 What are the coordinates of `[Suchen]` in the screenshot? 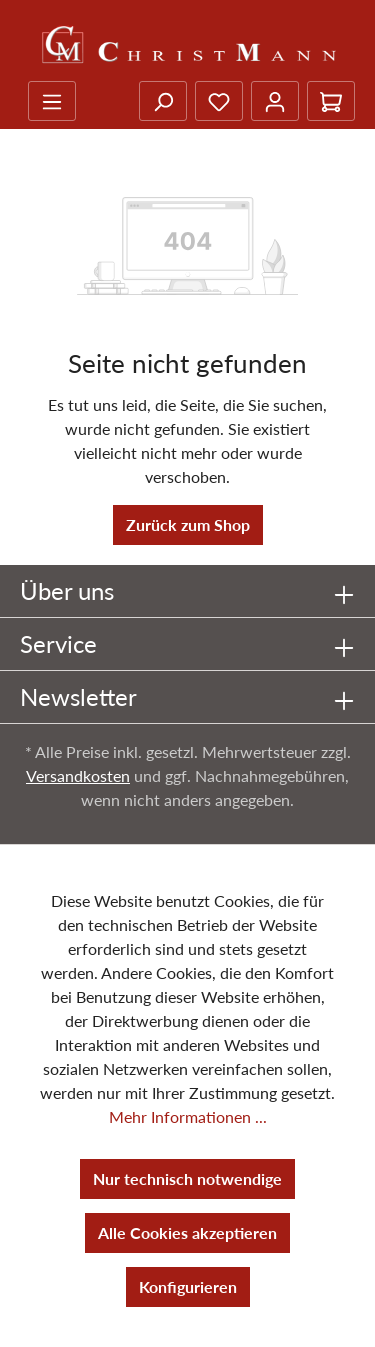 It's located at (163, 101).